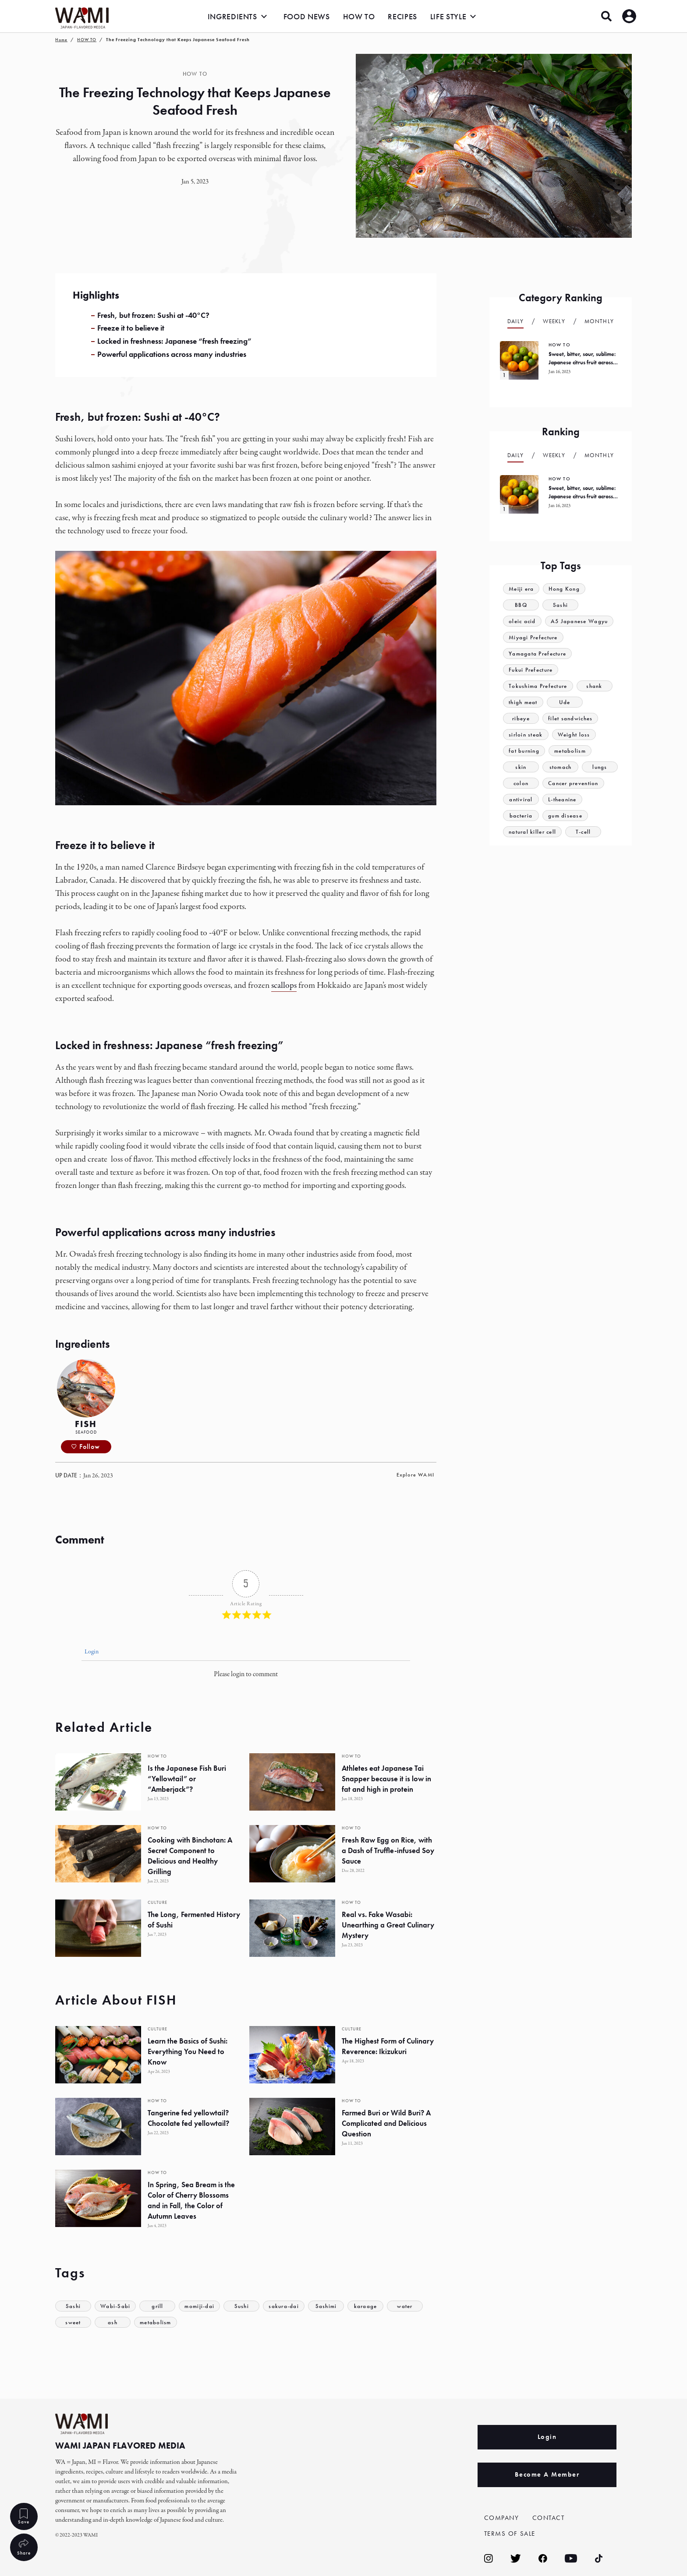  Describe the element at coordinates (515, 321) in the screenshot. I see `Daily` at that location.